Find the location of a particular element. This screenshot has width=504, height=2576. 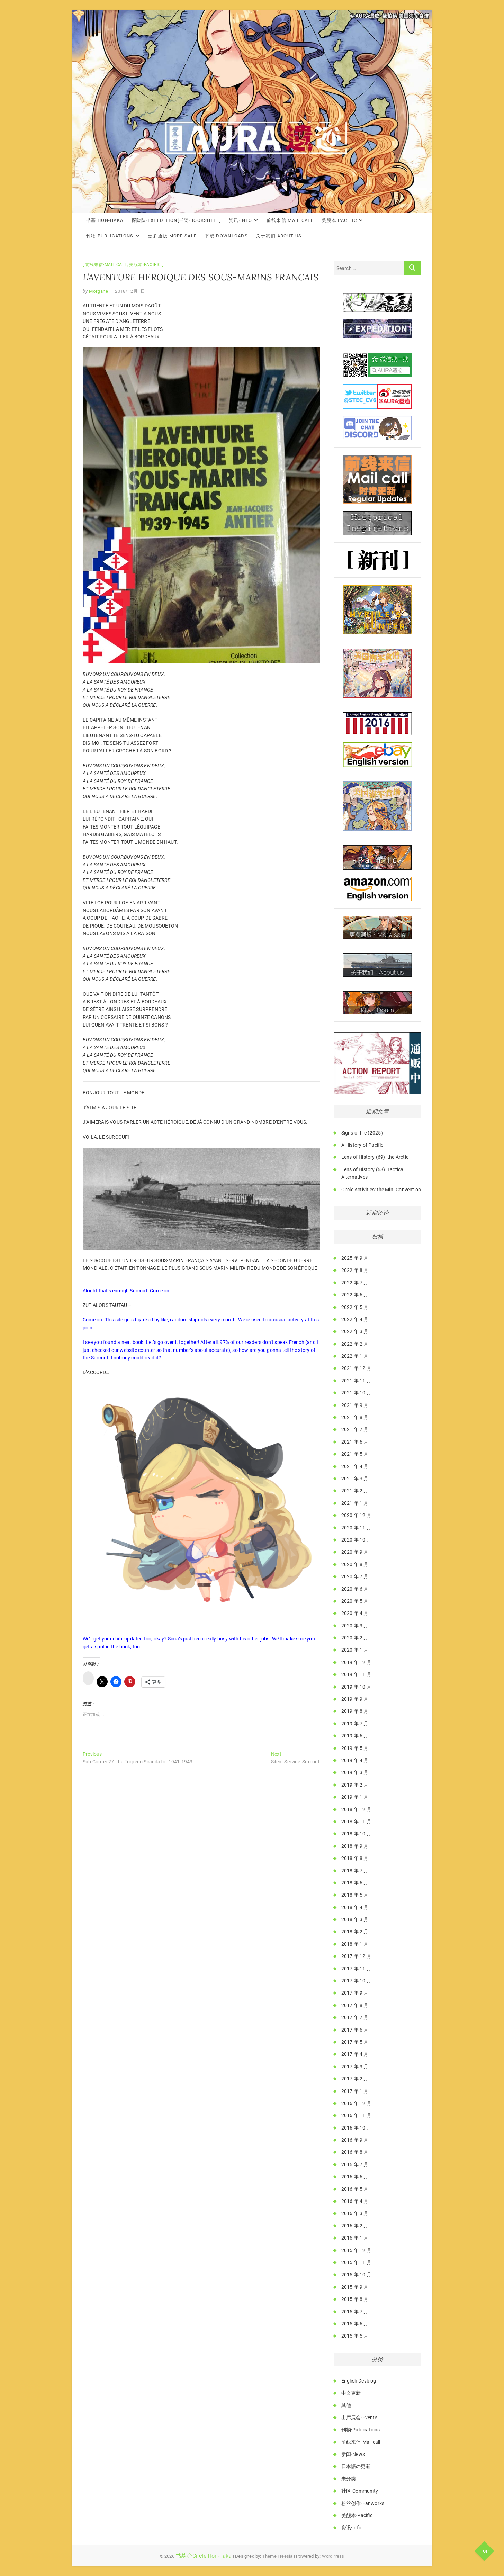

2020 年 4 月 is located at coordinates (355, 1613).